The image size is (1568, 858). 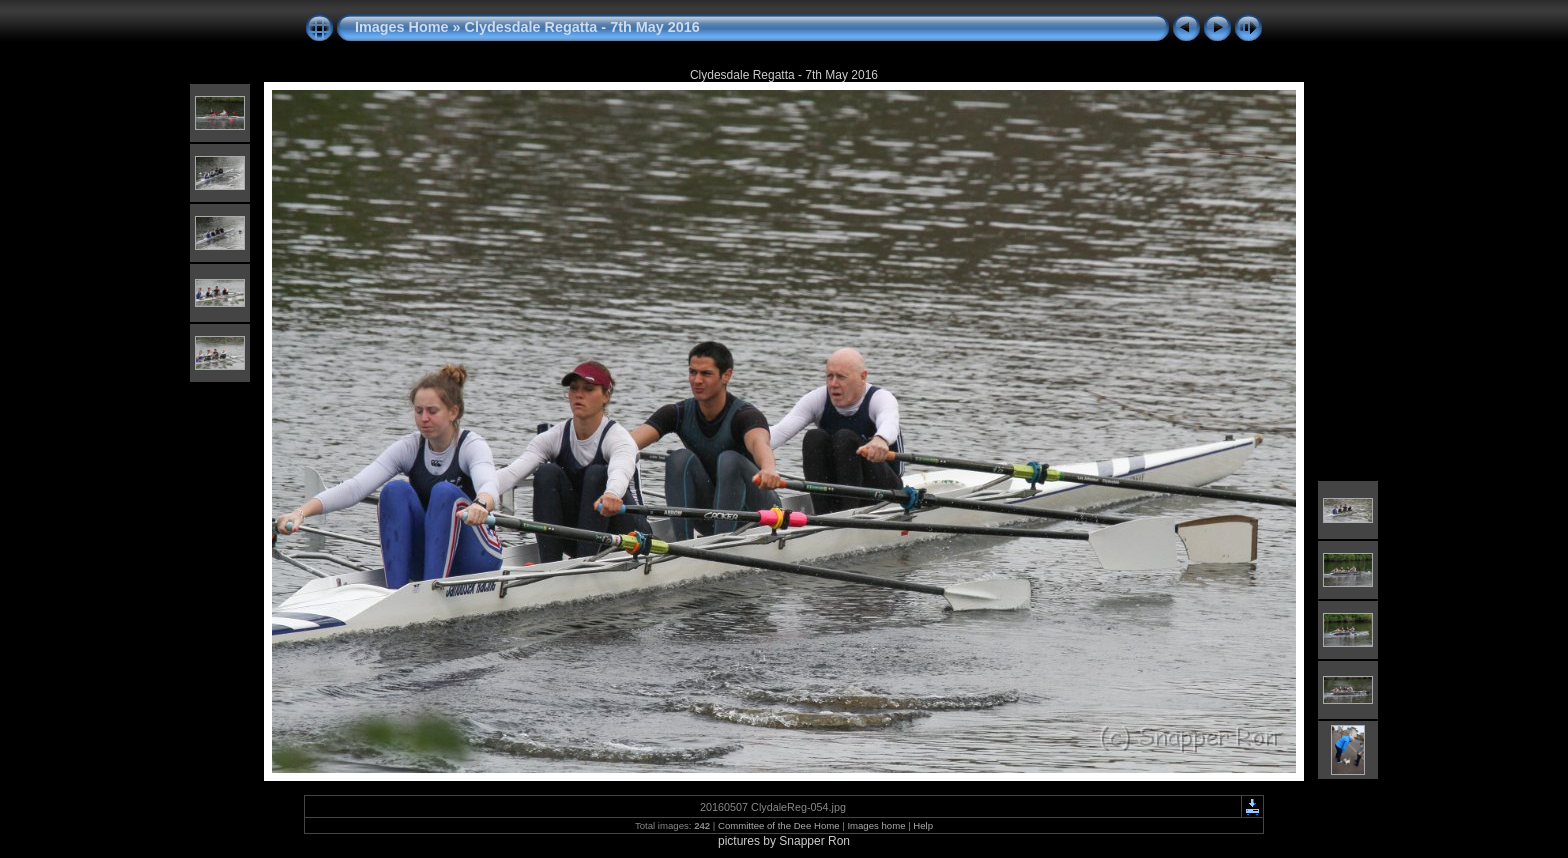 I want to click on Committee of the Dee Home, so click(x=779, y=825).